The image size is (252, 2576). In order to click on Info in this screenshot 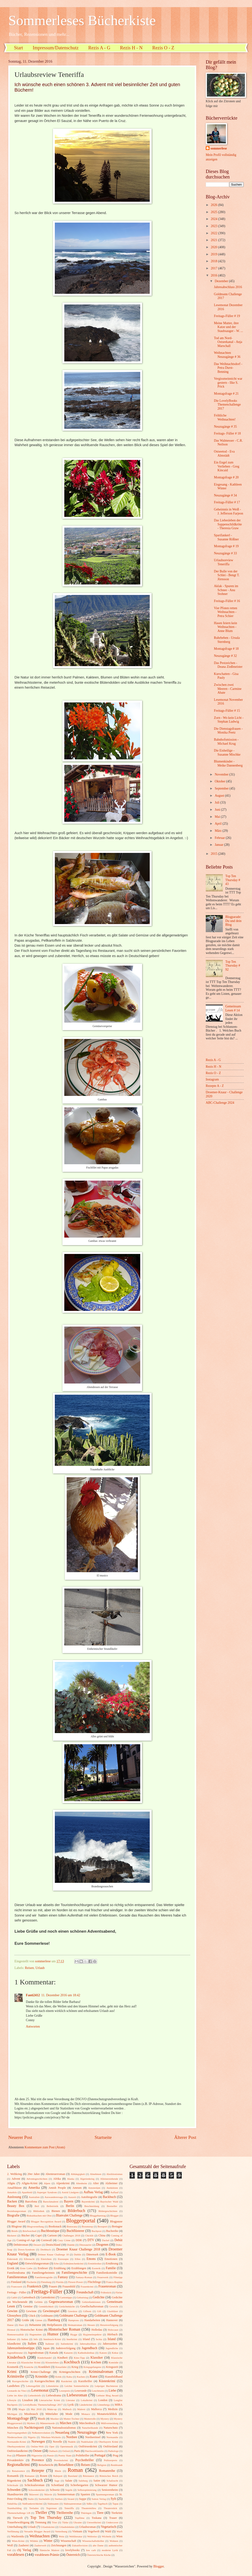, I will do `click(35, 2339)`.